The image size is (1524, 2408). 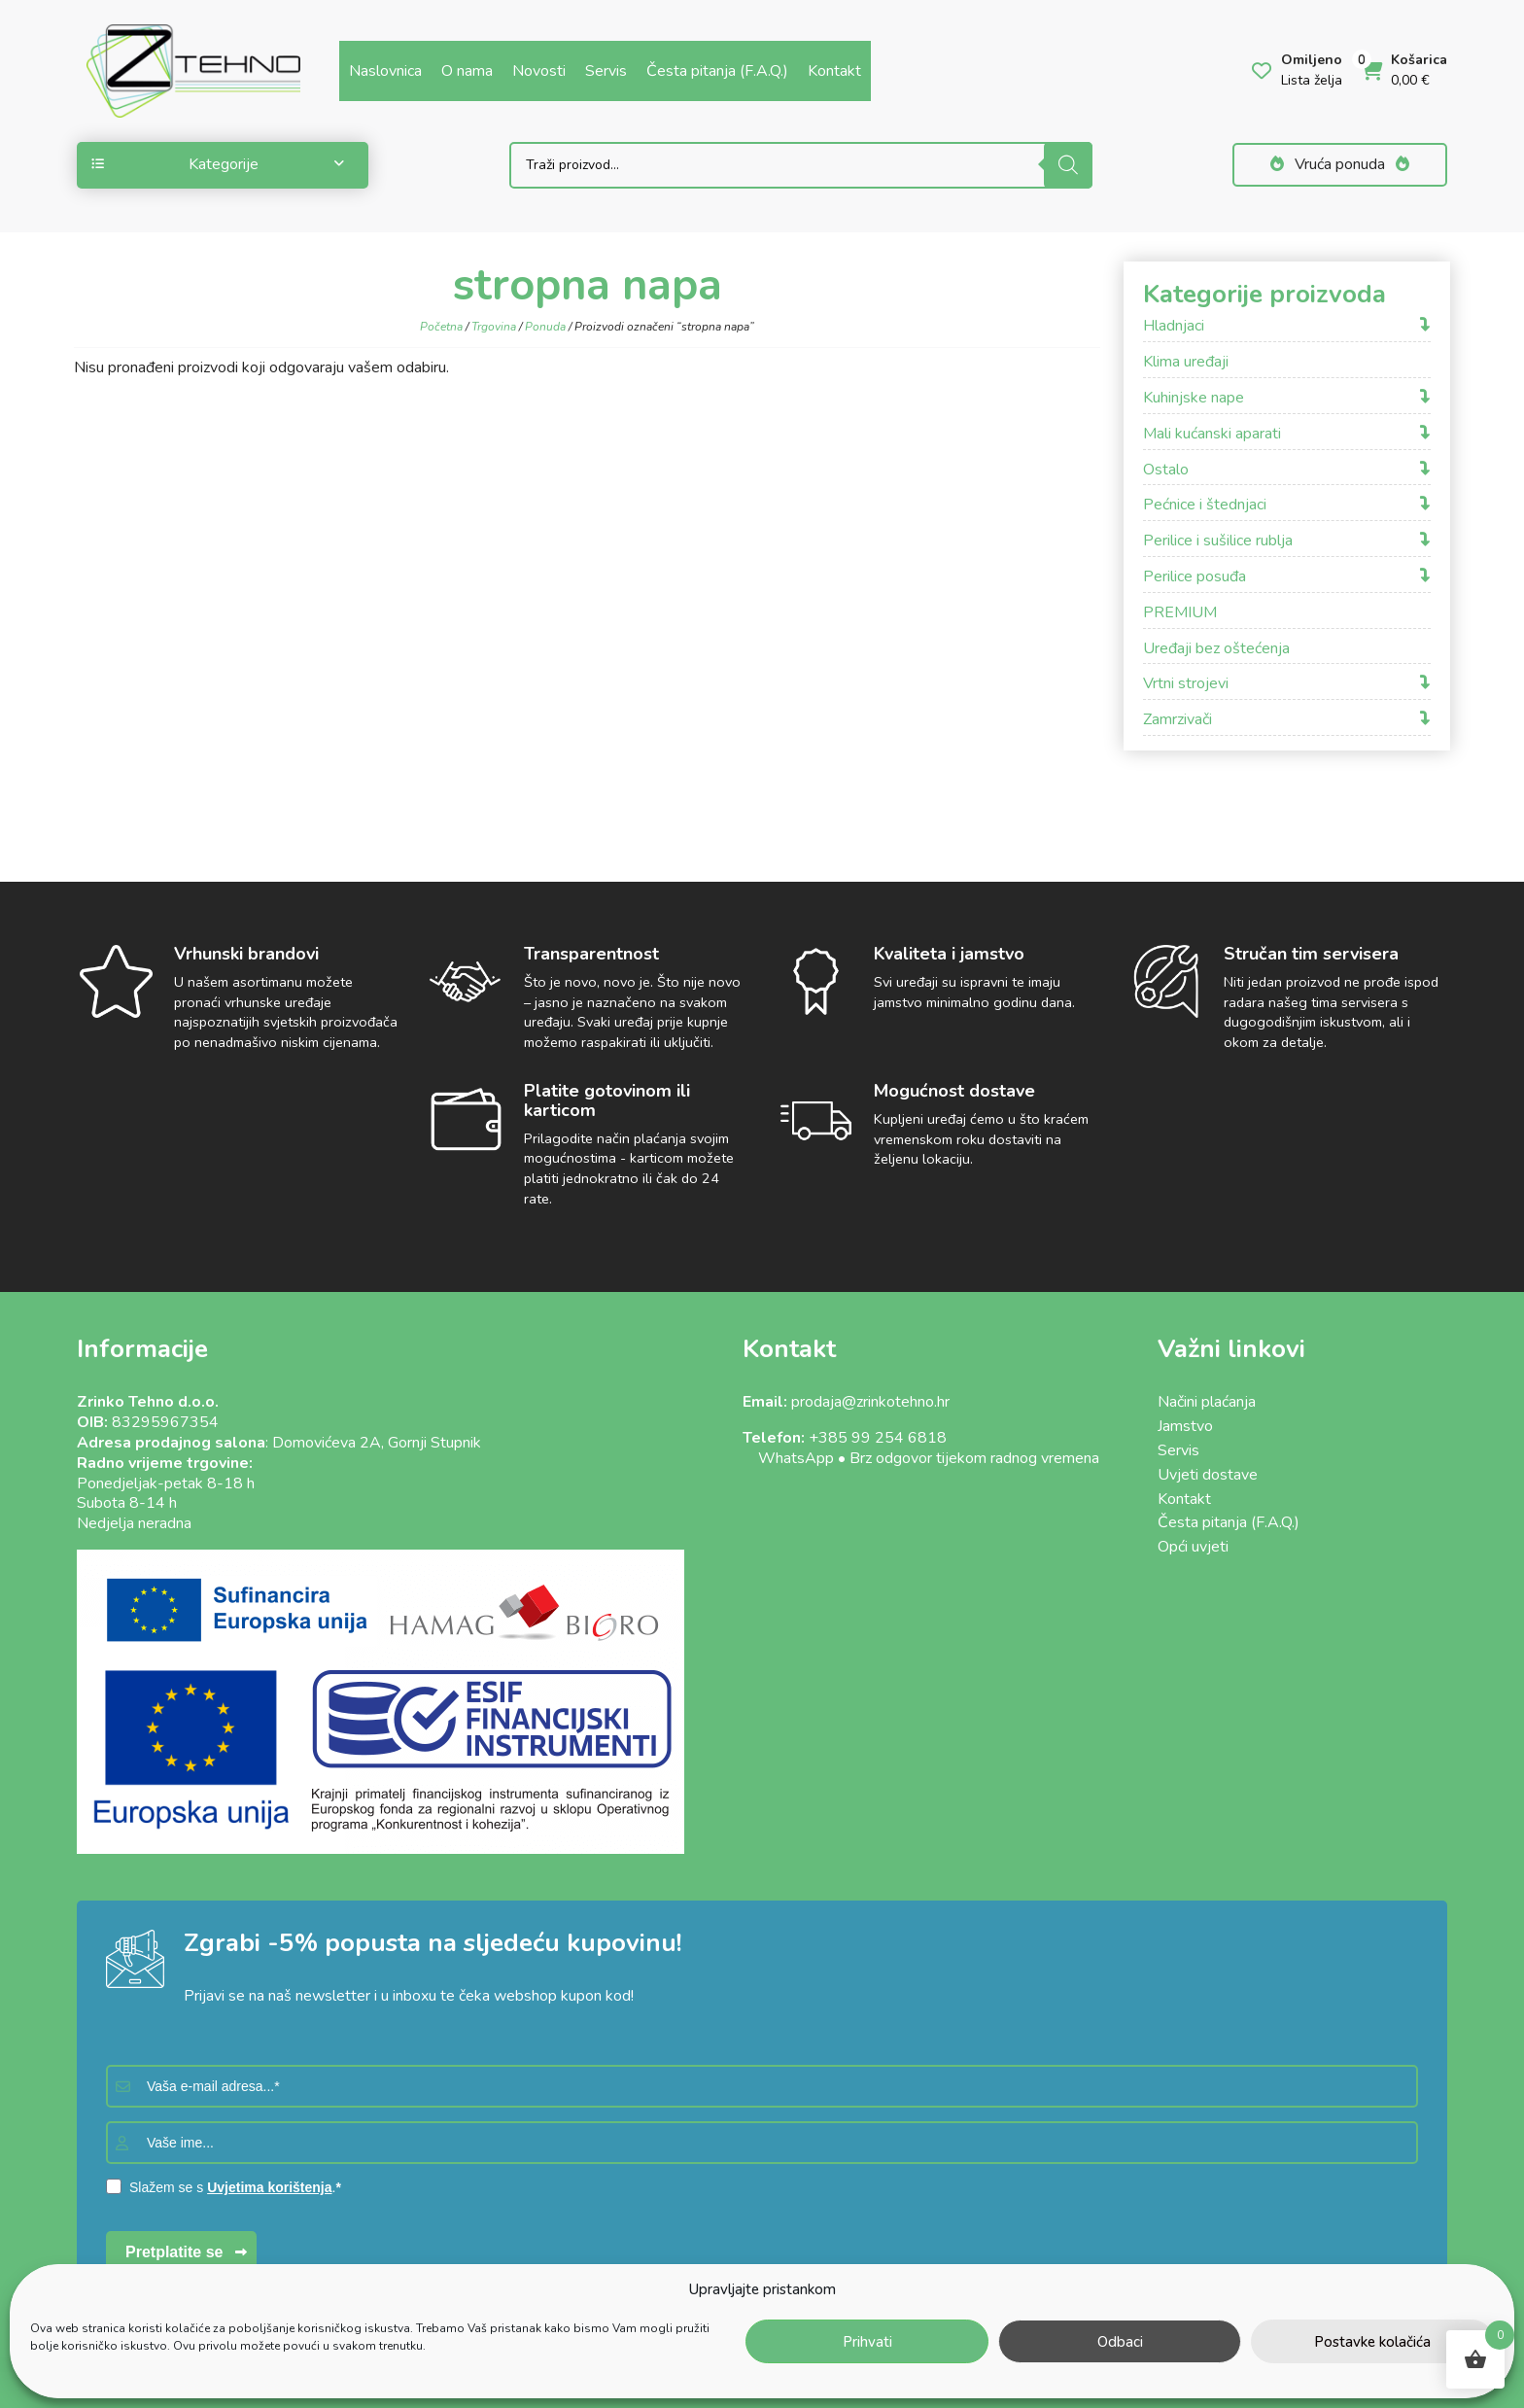 What do you see at coordinates (545, 326) in the screenshot?
I see `Ponuda` at bounding box center [545, 326].